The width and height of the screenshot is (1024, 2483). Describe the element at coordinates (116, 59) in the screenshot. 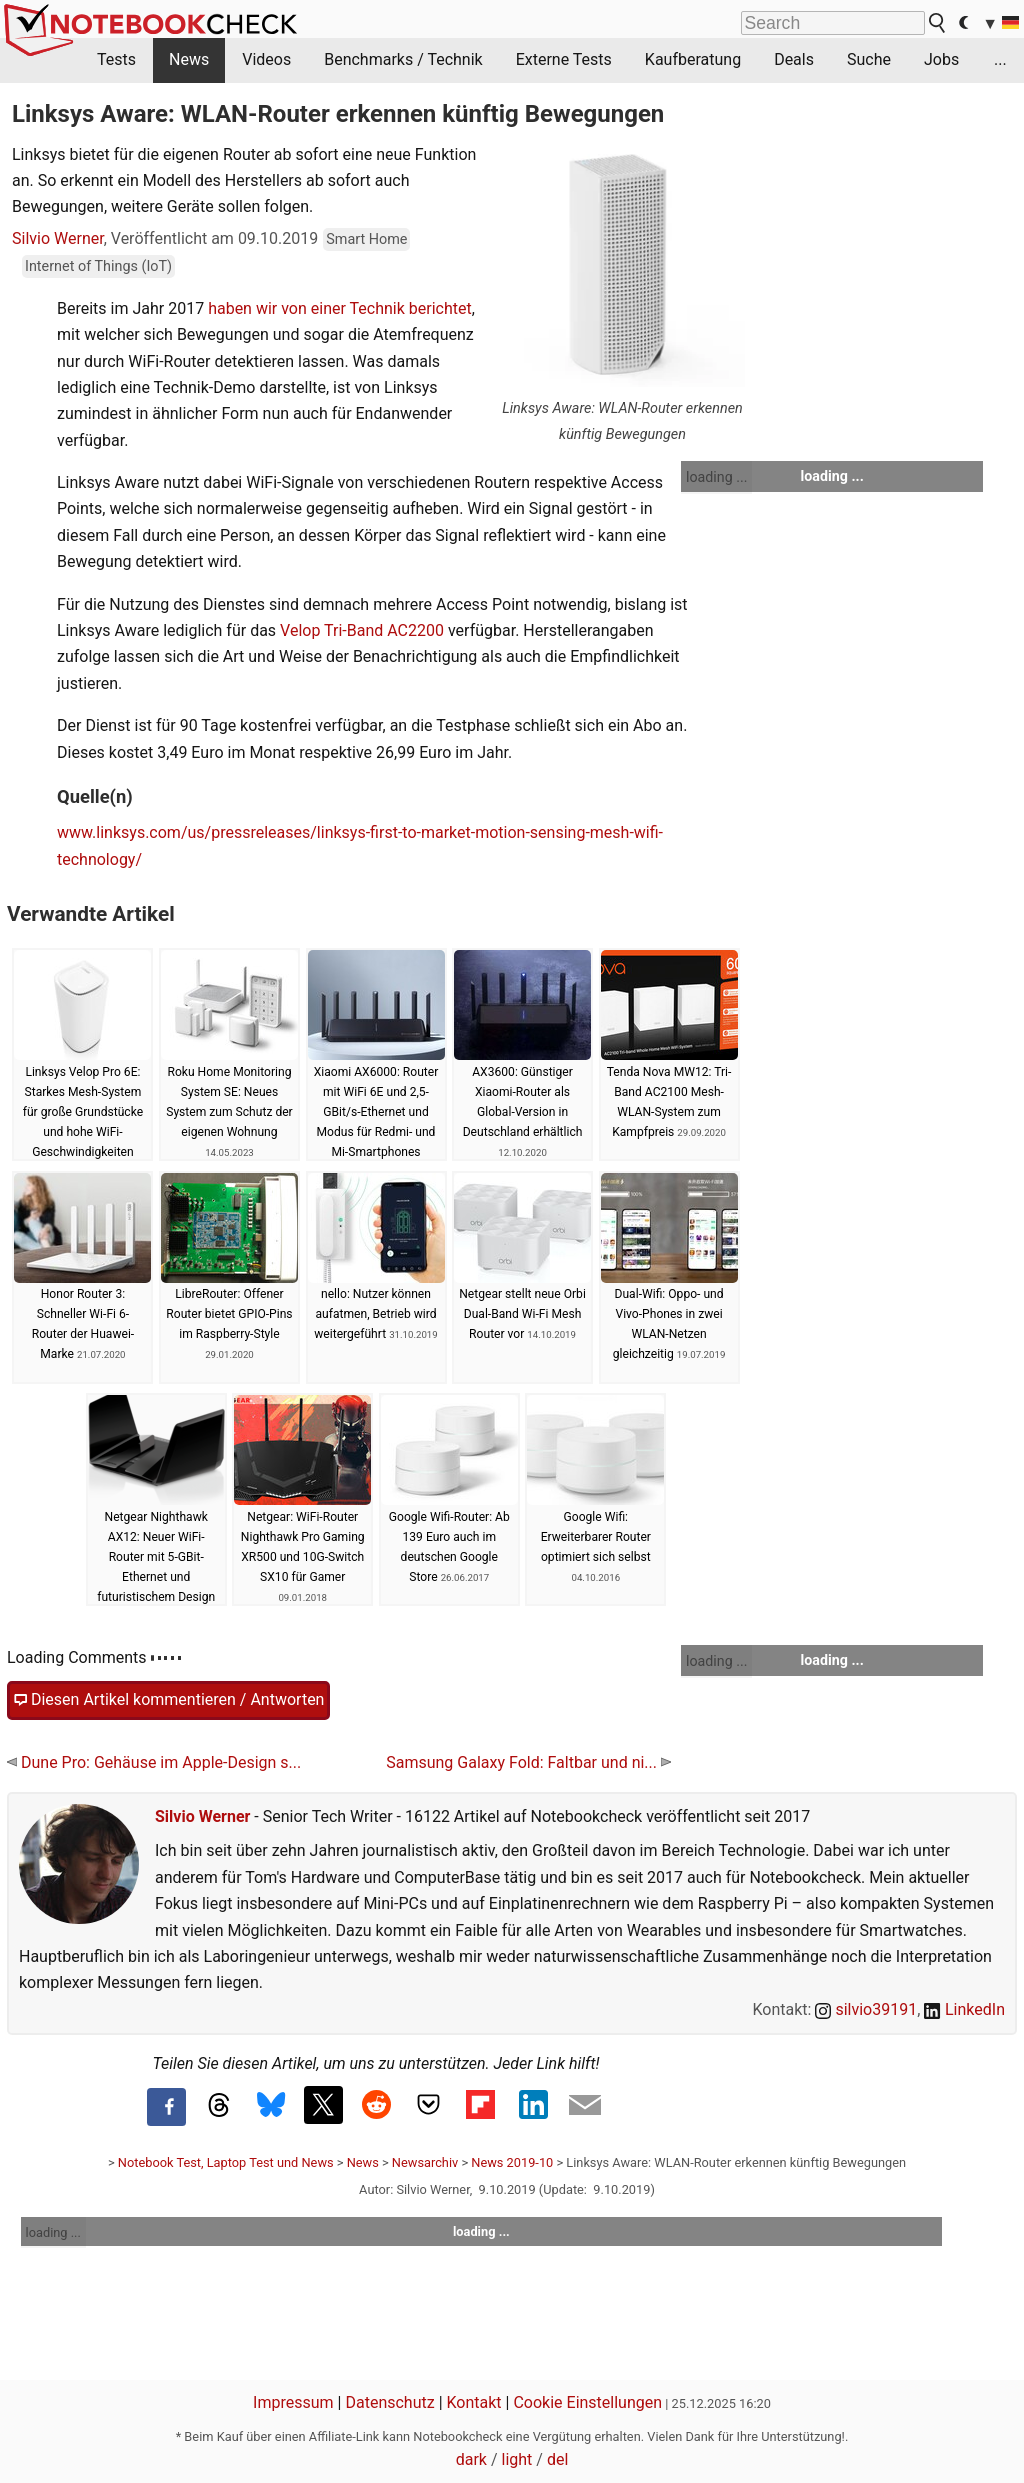

I see `Tests` at that location.